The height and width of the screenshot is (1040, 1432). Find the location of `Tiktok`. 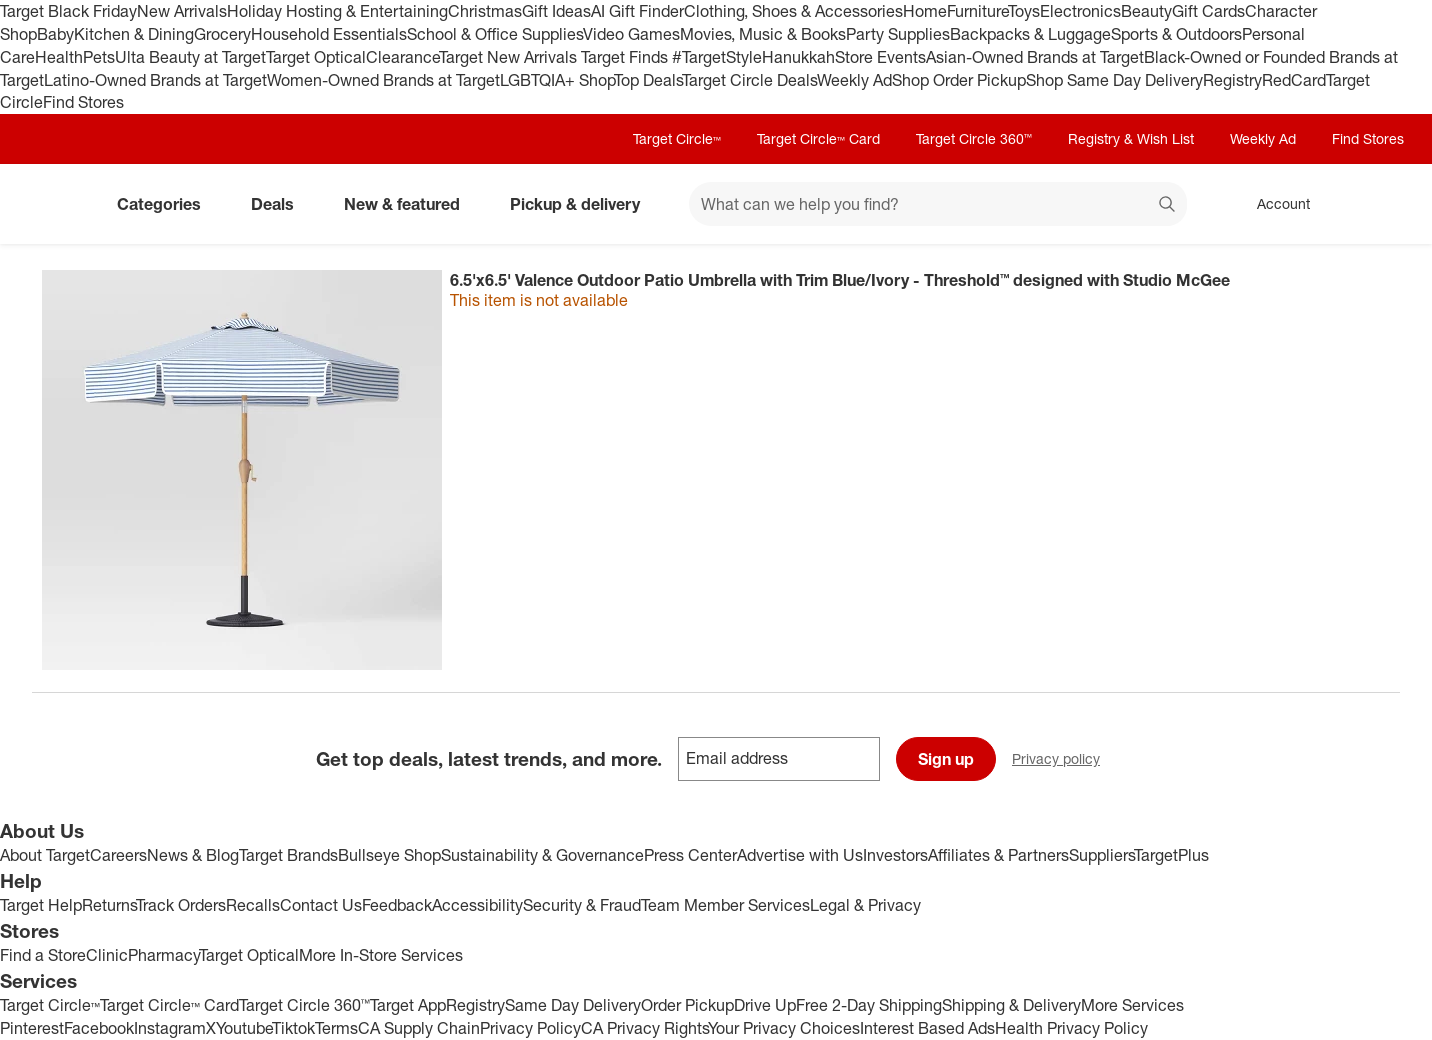

Tiktok is located at coordinates (293, 1028).